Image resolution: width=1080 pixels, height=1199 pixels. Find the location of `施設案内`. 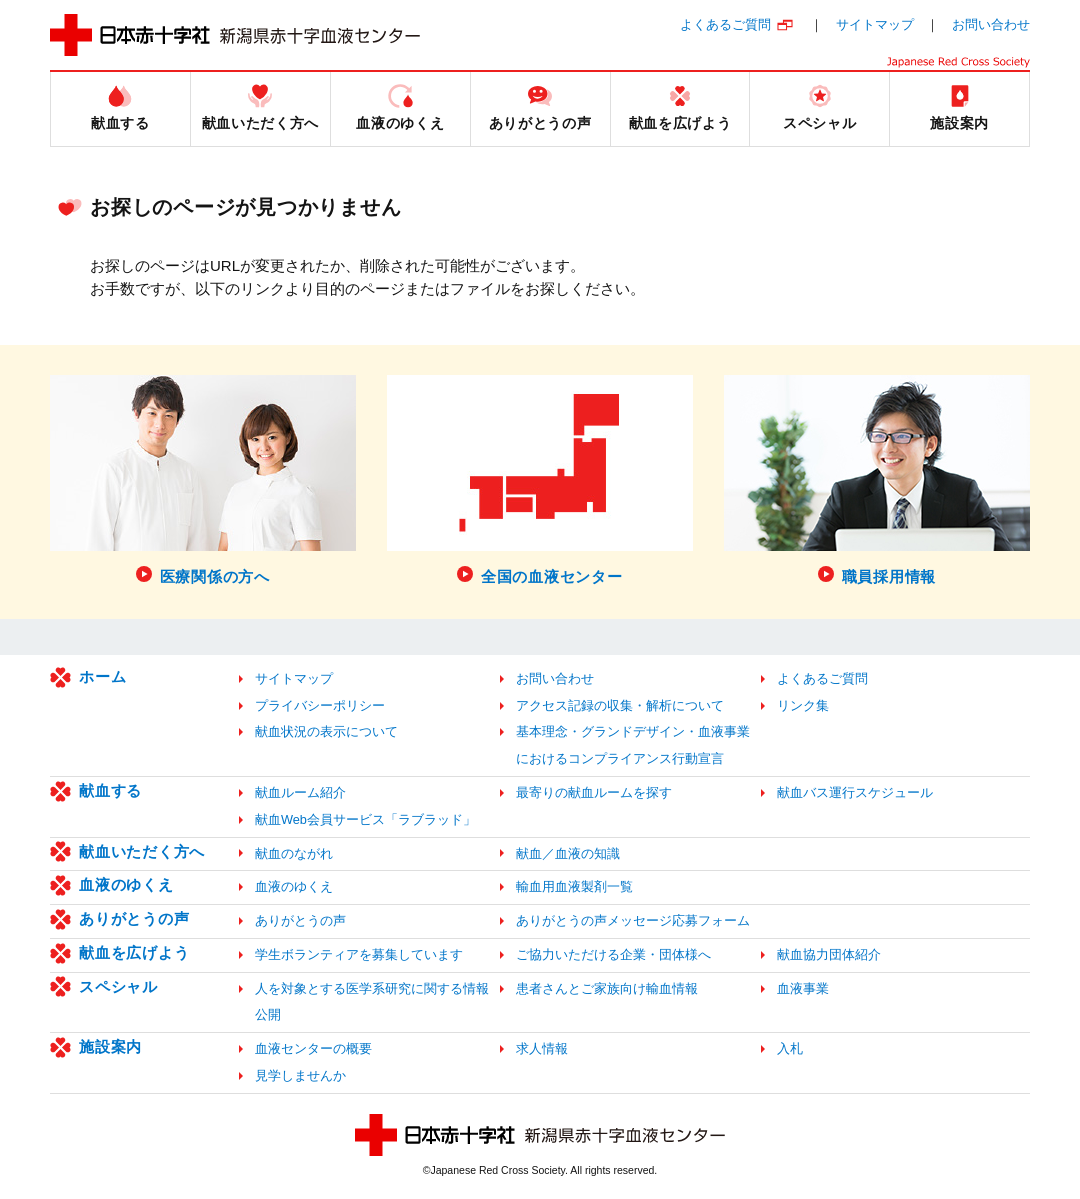

施設案内 is located at coordinates (110, 1046).